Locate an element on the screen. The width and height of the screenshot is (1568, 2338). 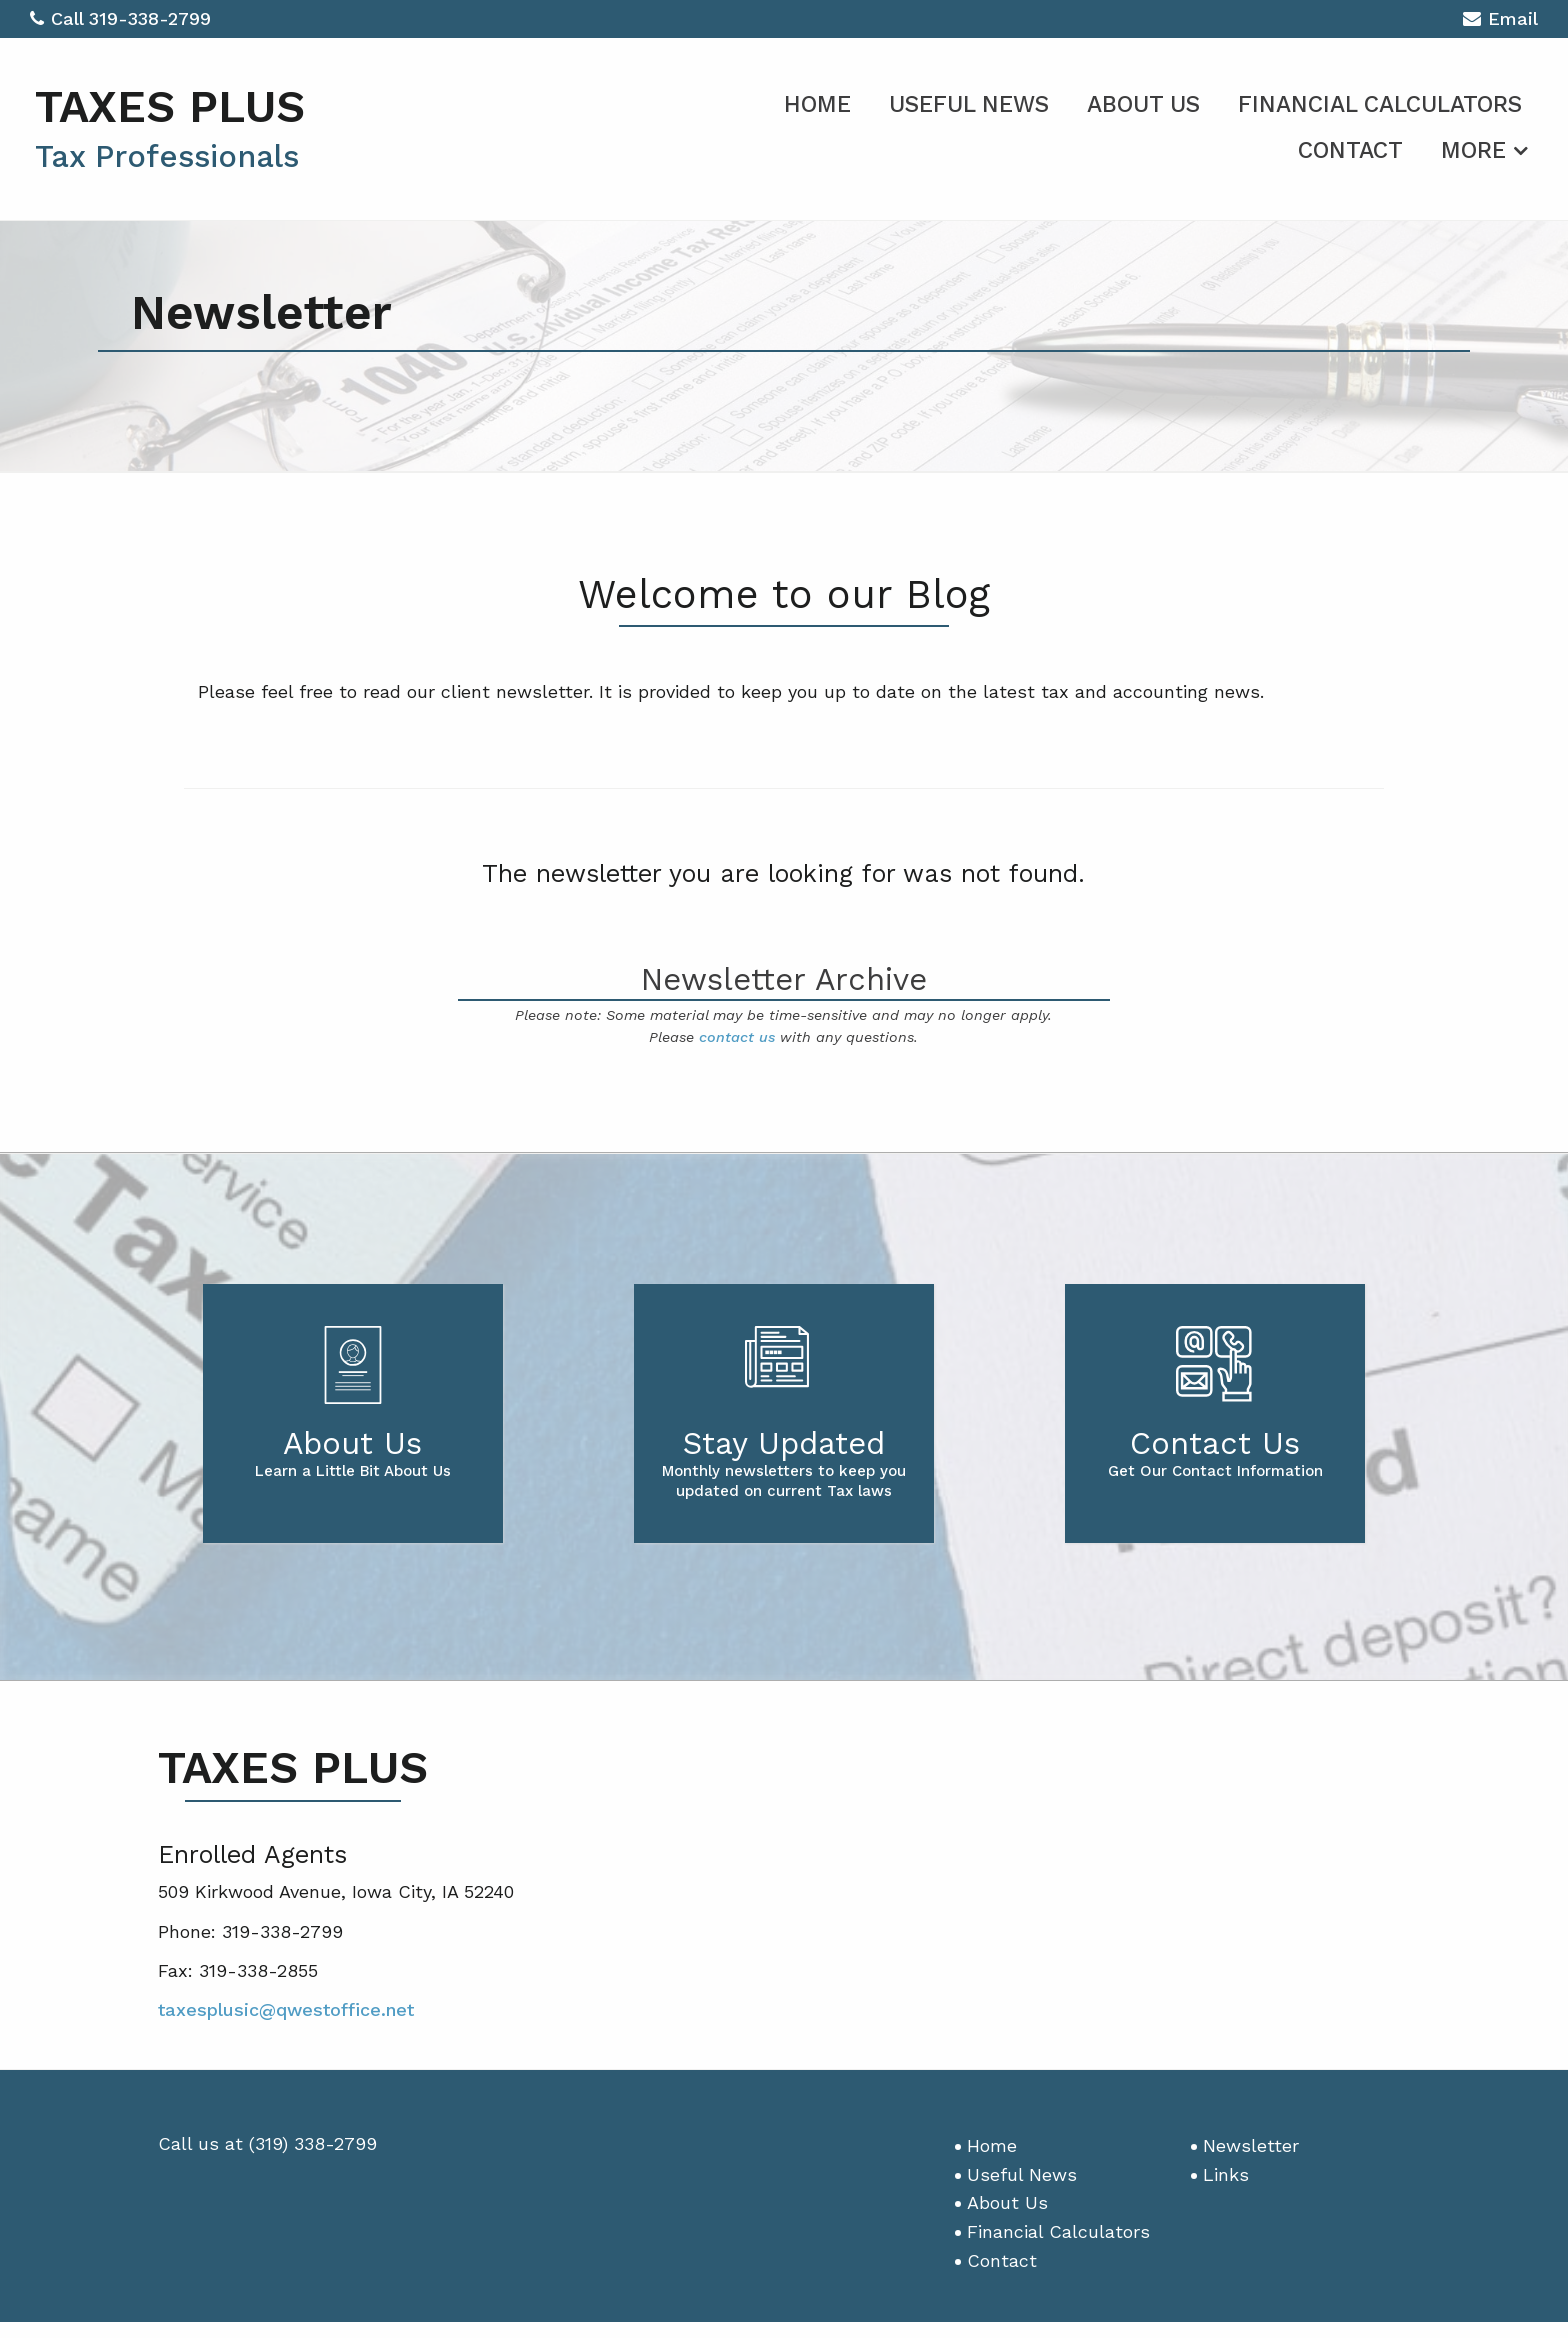
contact us is located at coordinates (737, 1037).